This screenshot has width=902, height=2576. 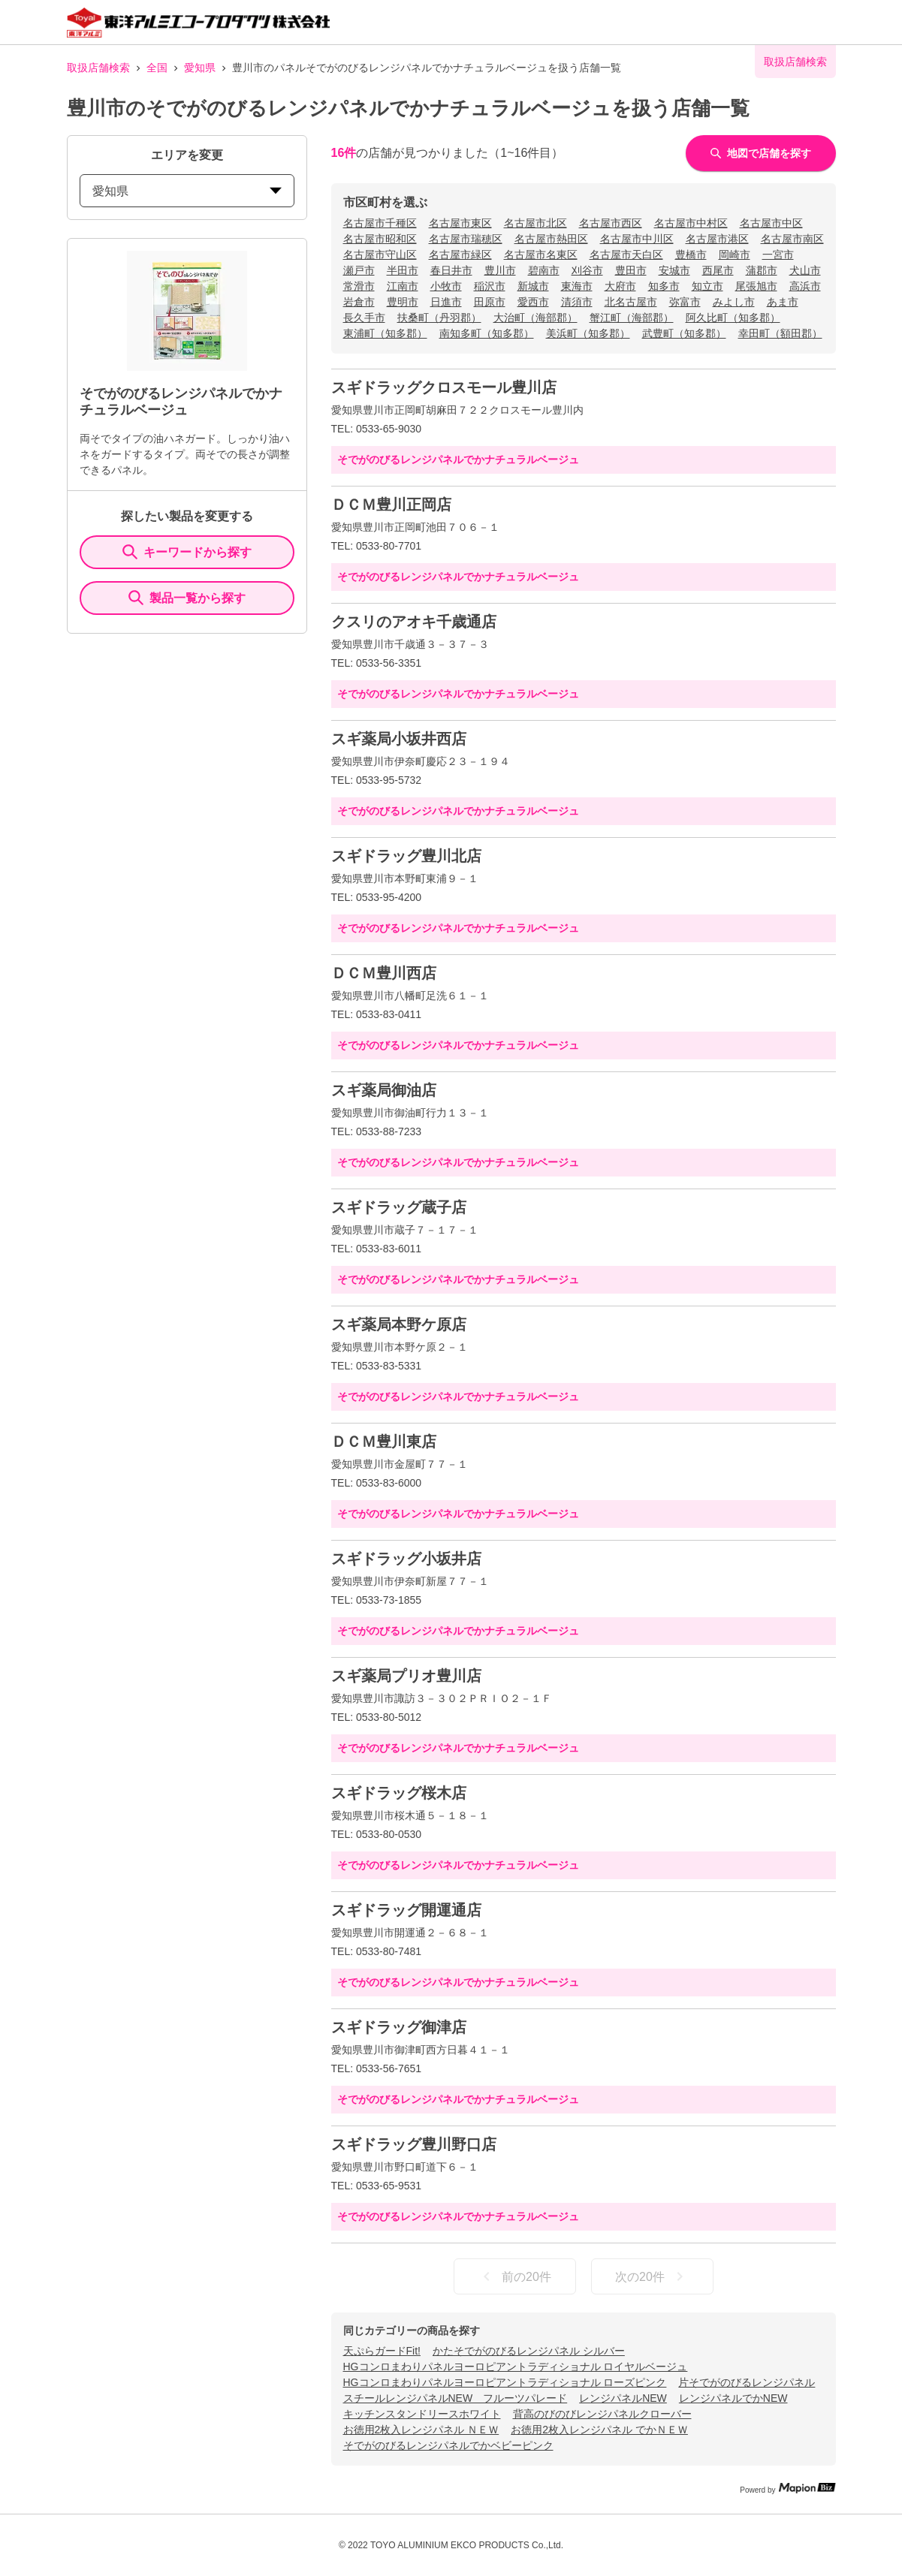 I want to click on 名古屋市守山区, so click(x=380, y=255).